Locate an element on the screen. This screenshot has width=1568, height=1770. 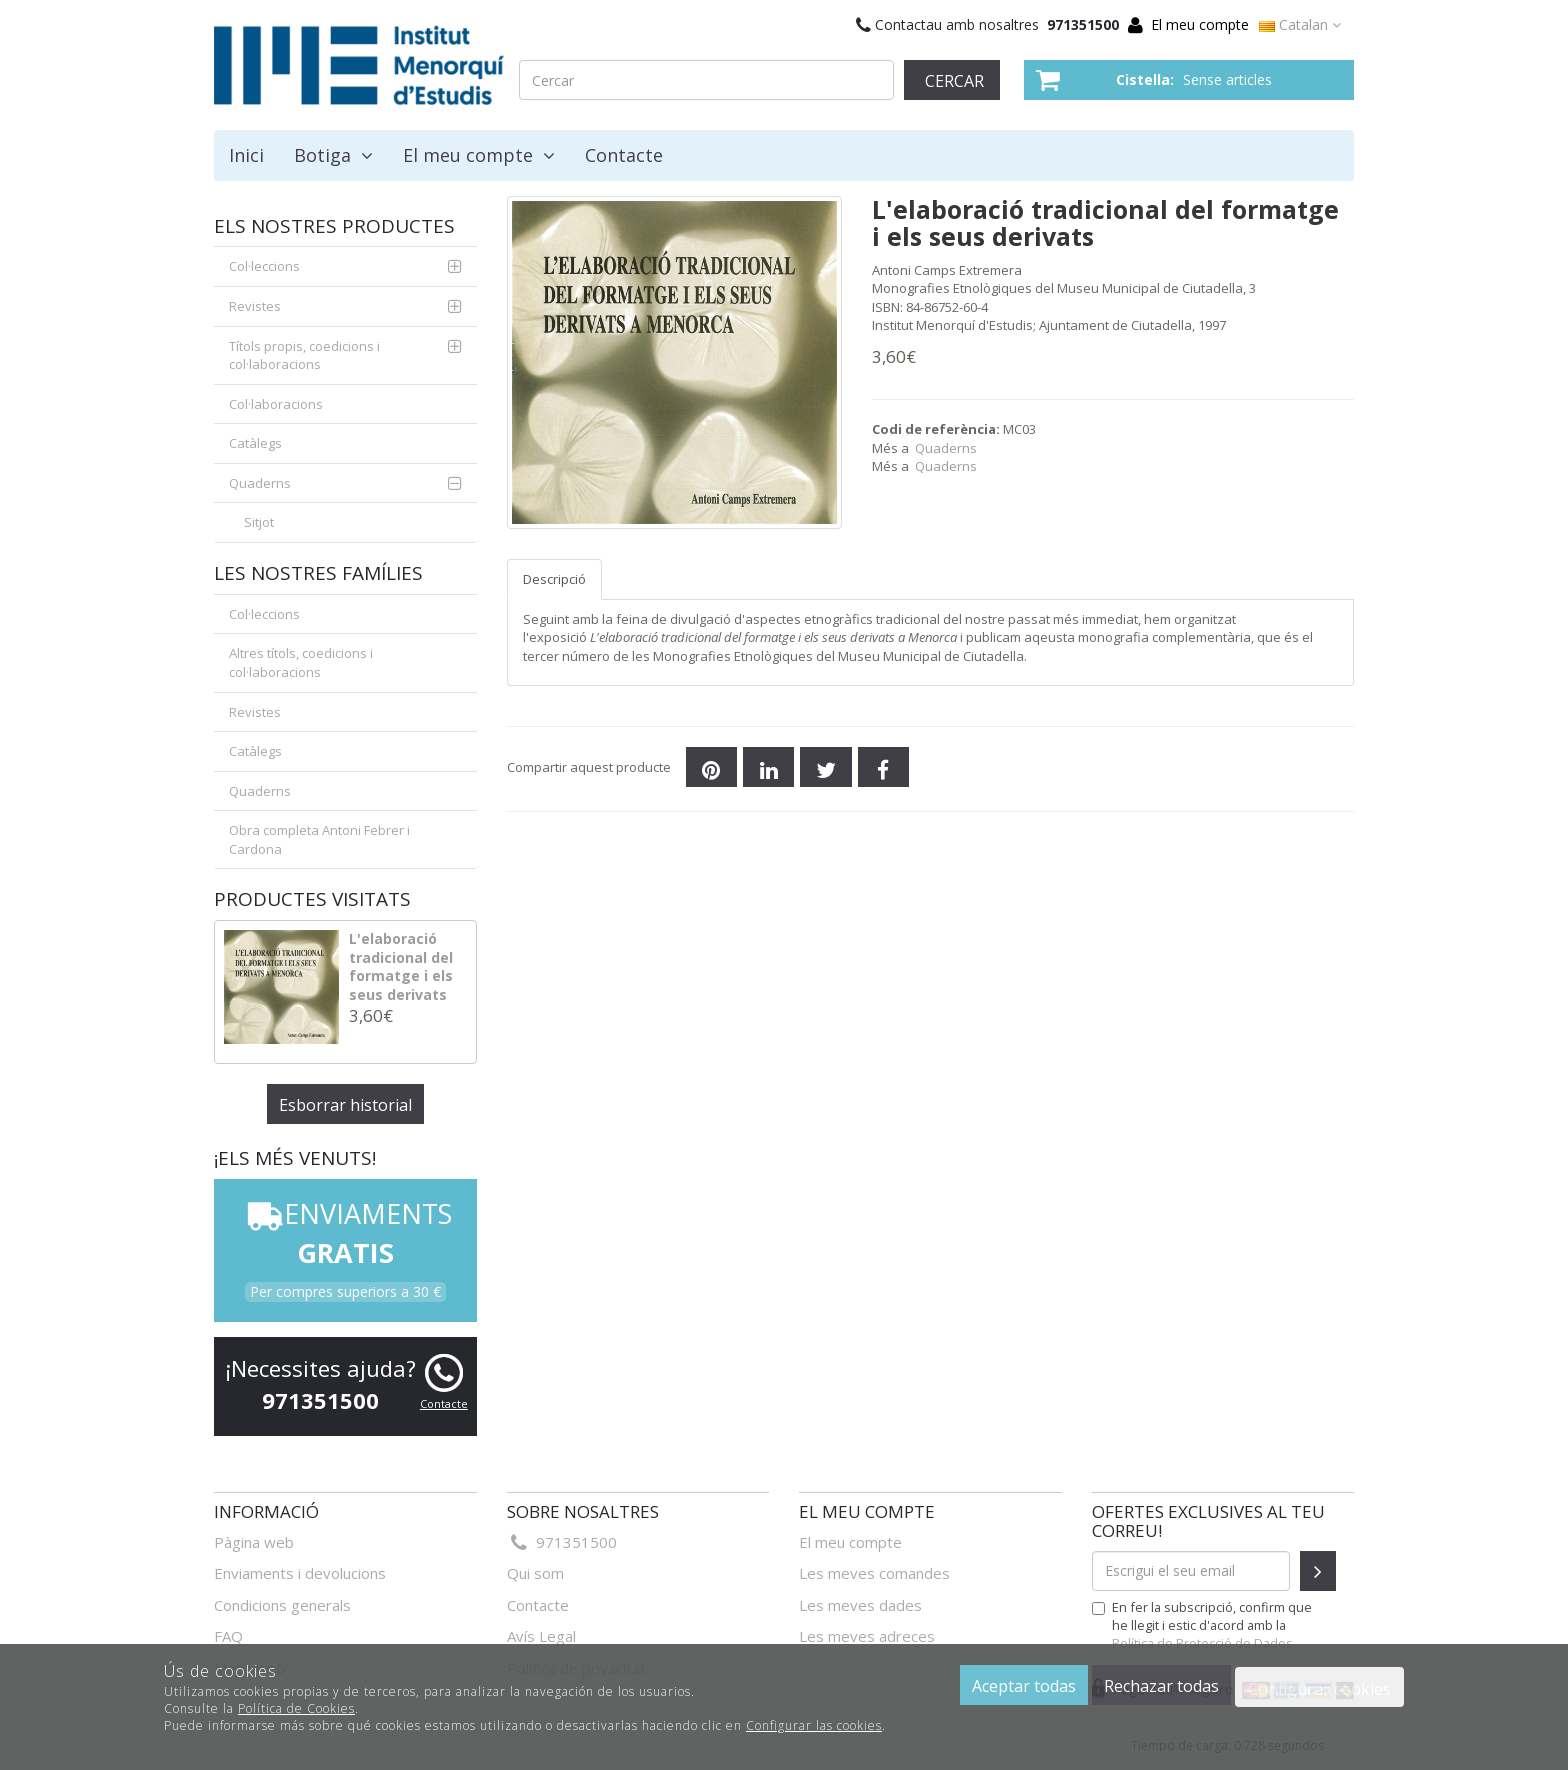
Catàlegs is located at coordinates (255, 443).